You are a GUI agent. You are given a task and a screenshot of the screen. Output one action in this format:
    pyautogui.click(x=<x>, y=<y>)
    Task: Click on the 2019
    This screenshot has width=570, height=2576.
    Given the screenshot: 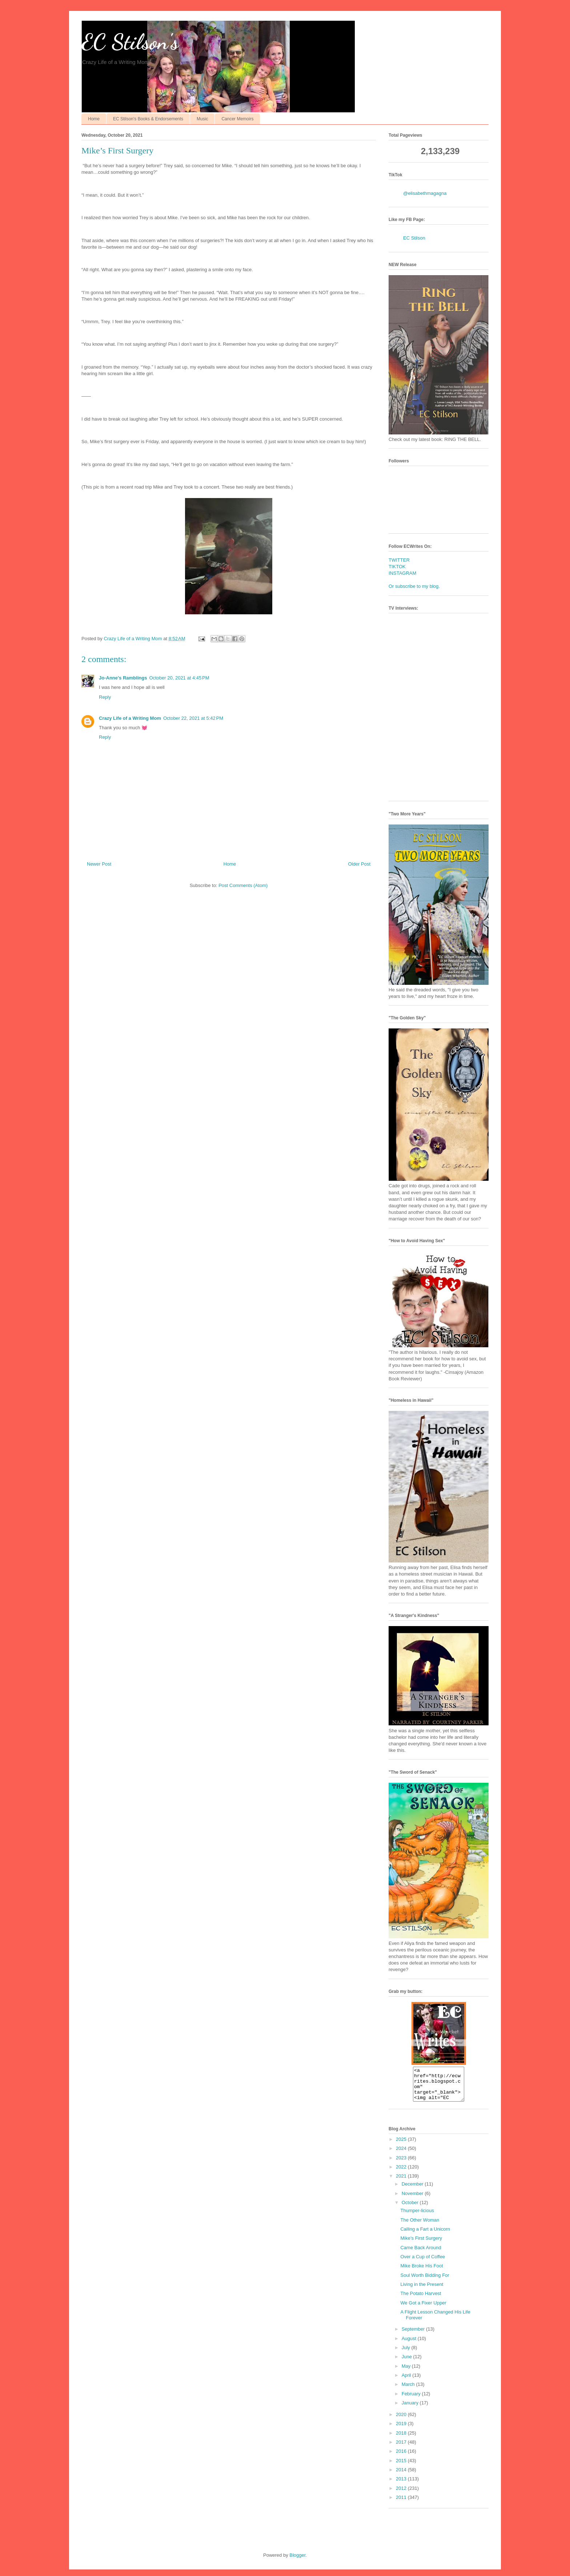 What is the action you would take?
    pyautogui.click(x=402, y=2430)
    